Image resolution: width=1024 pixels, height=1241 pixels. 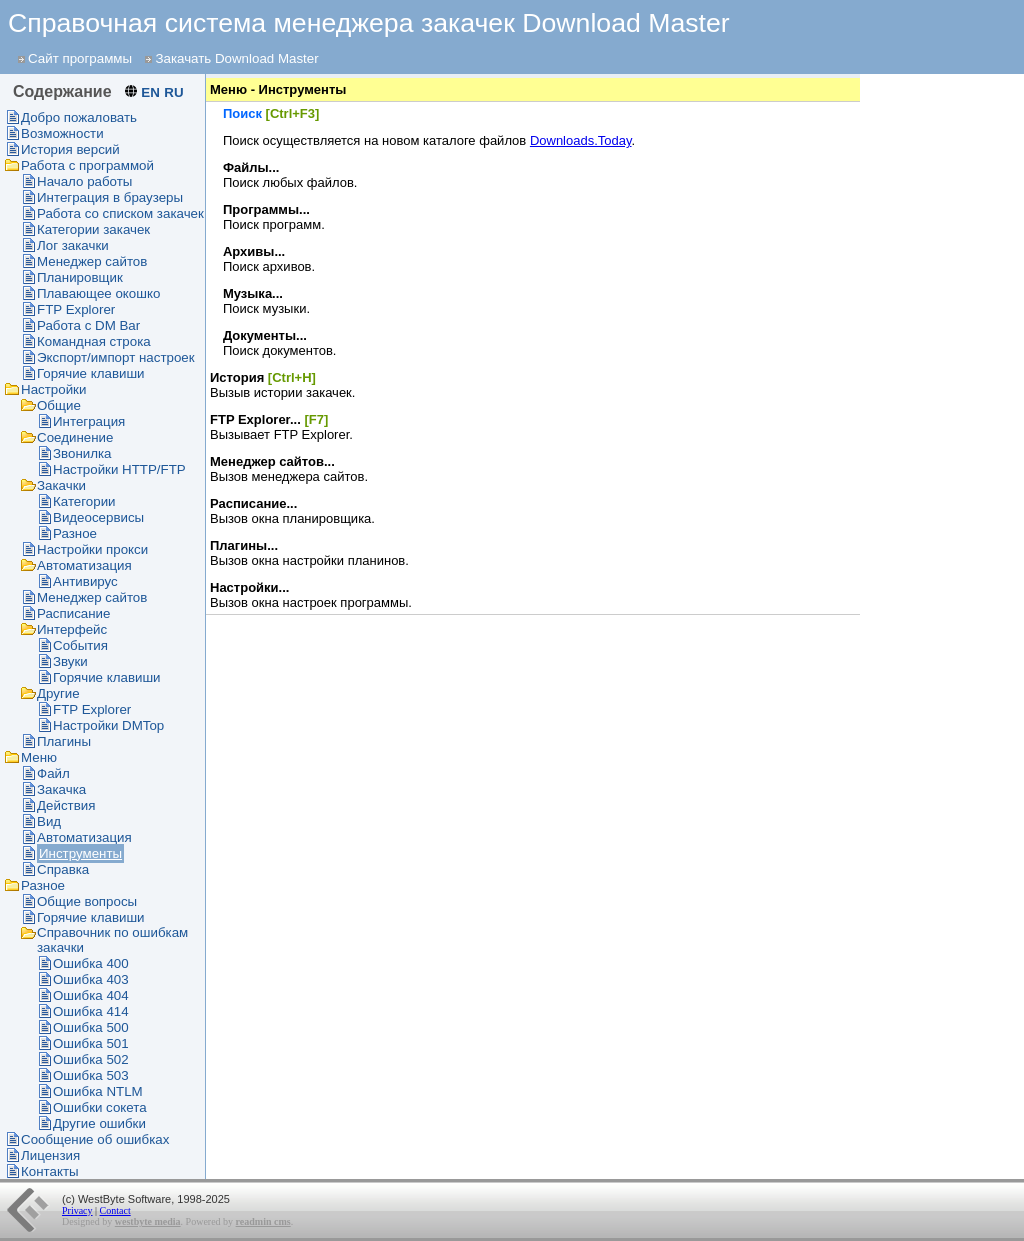 I want to click on Downloads.Today, so click(x=581, y=140).